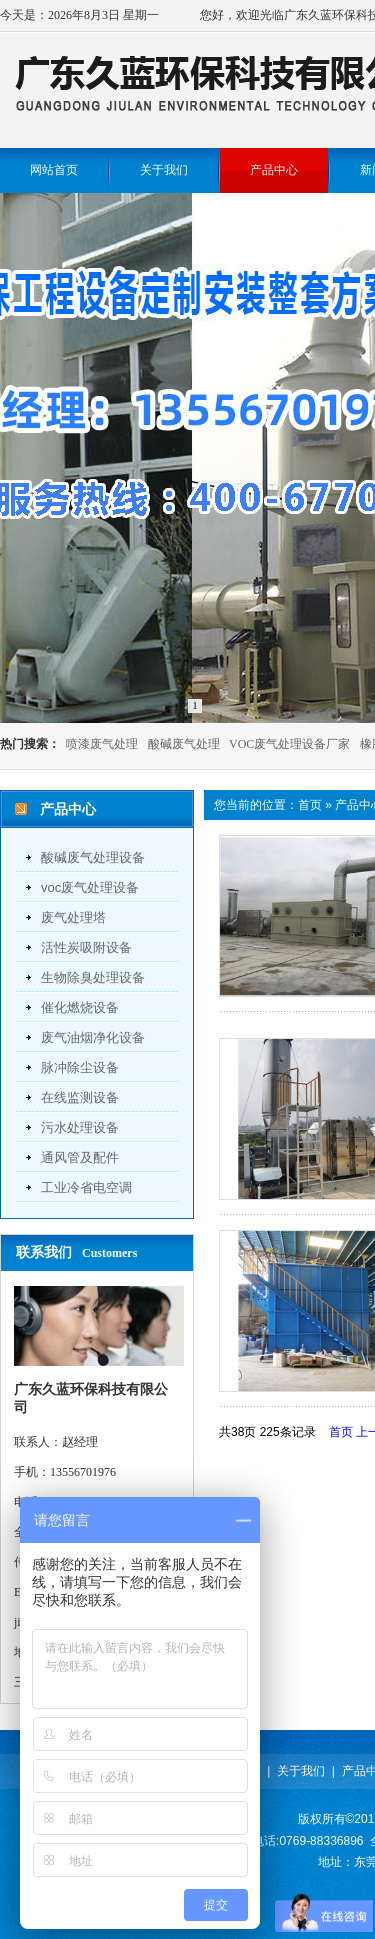  What do you see at coordinates (80, 1097) in the screenshot?
I see `在线监测设备` at bounding box center [80, 1097].